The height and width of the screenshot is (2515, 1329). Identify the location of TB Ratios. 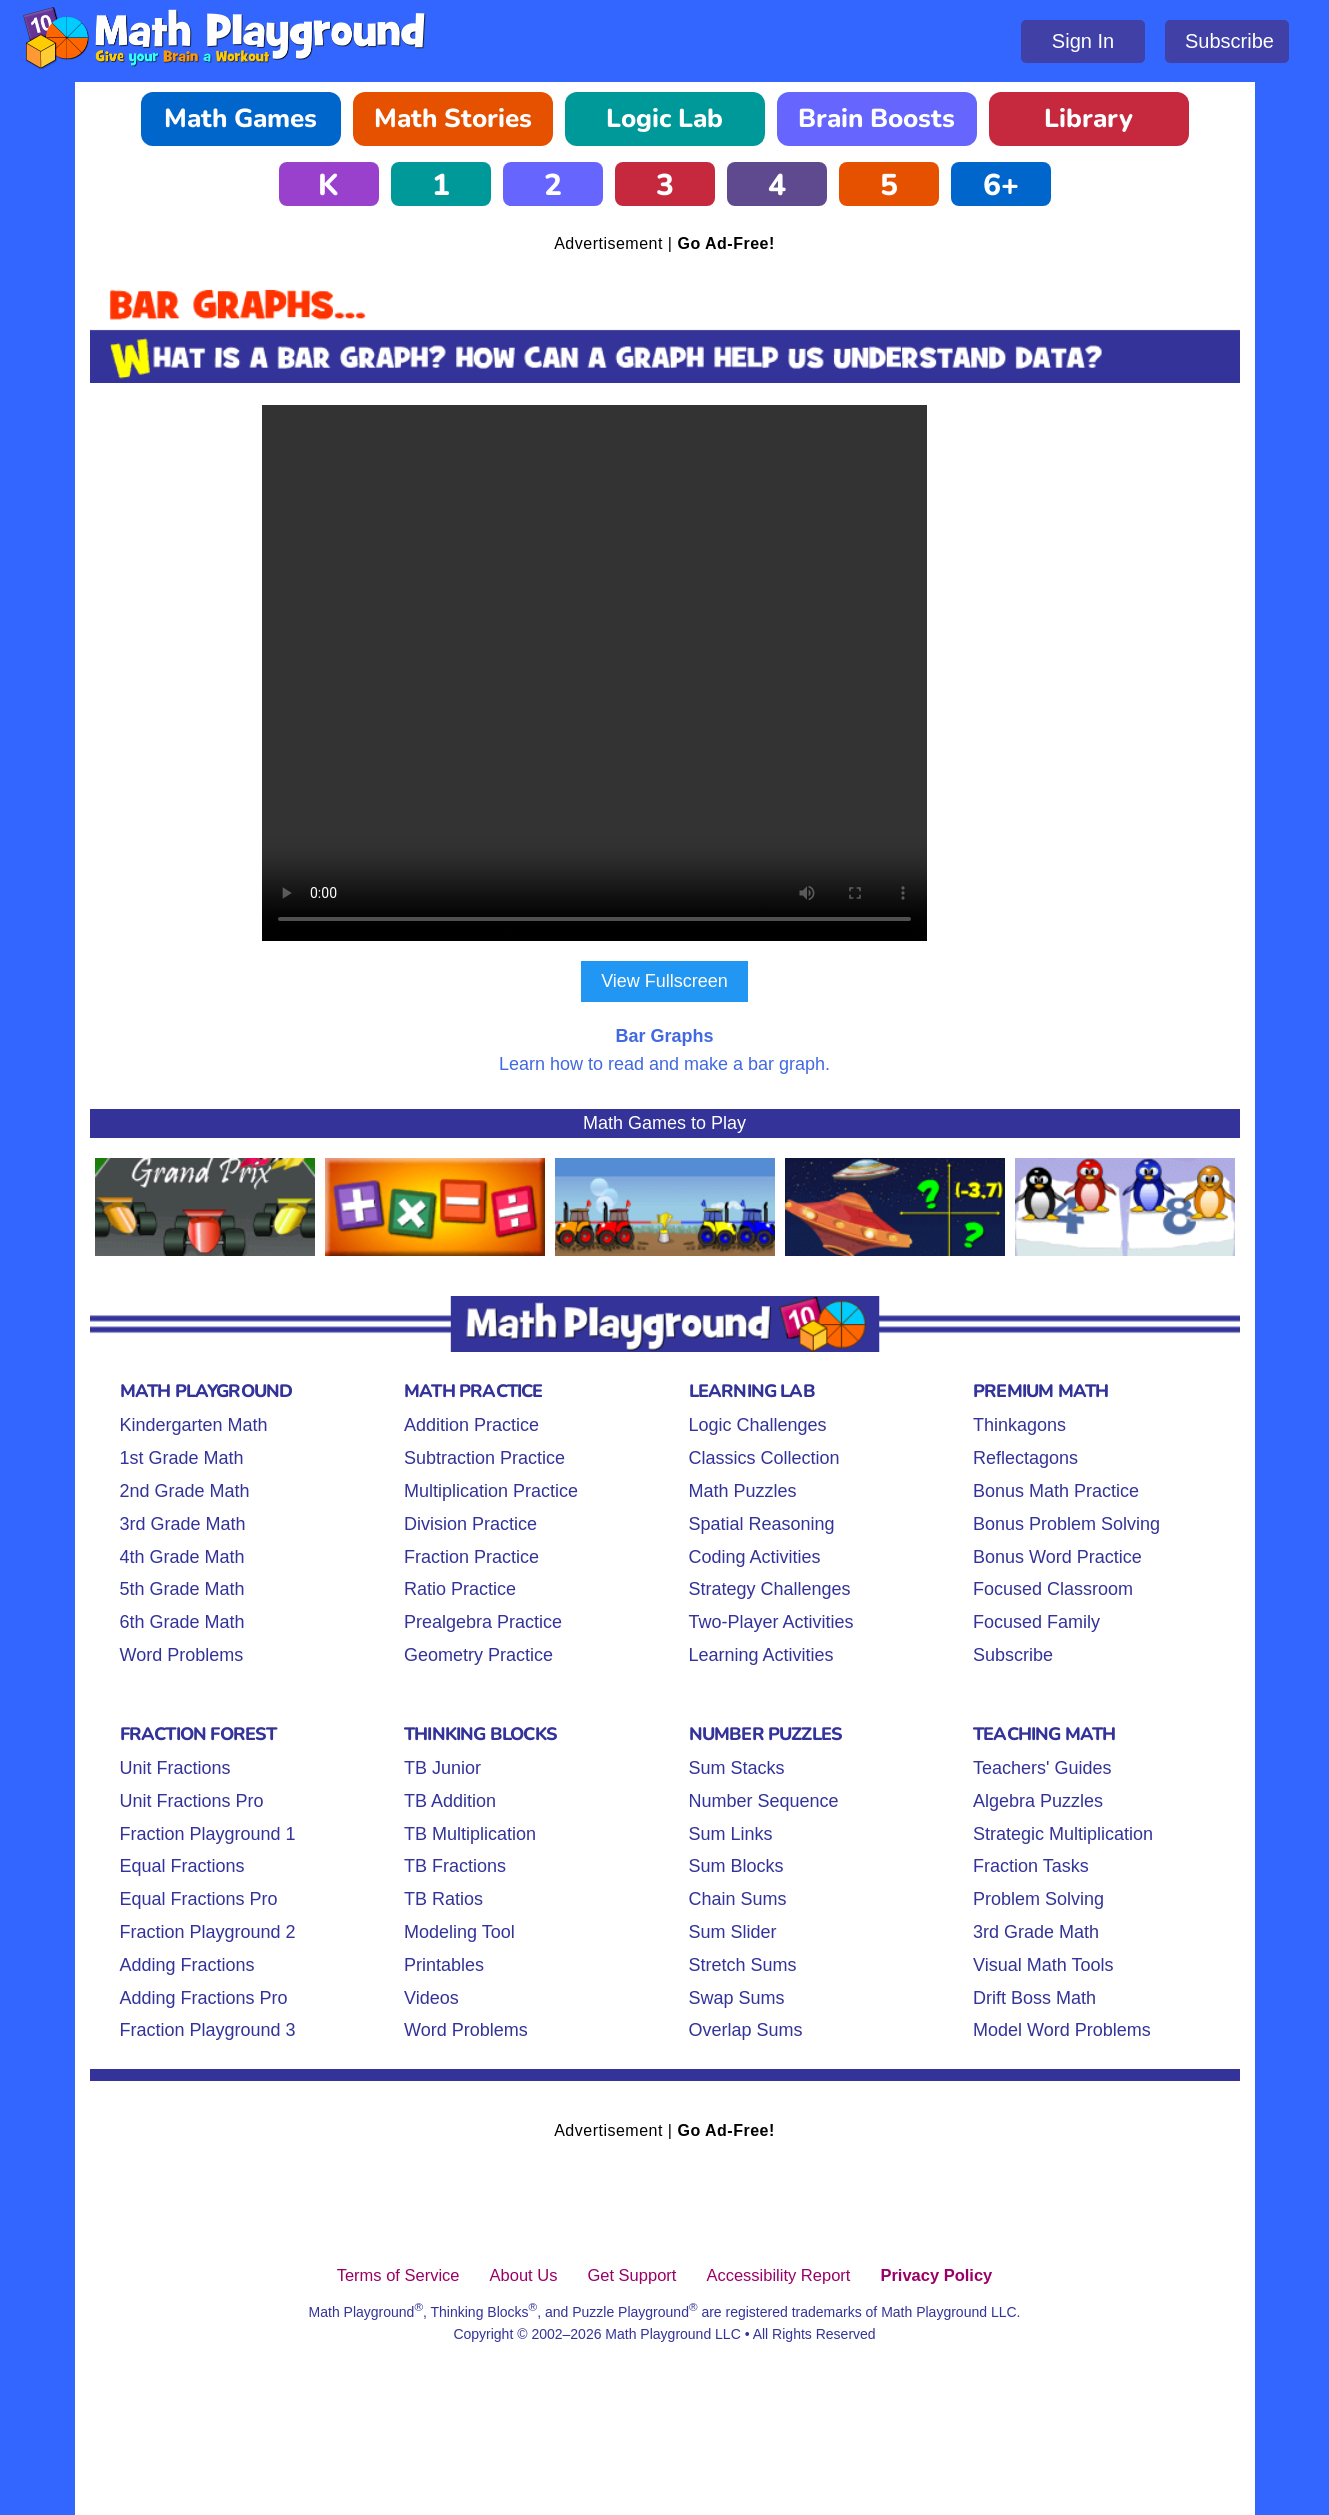
(443, 1899).